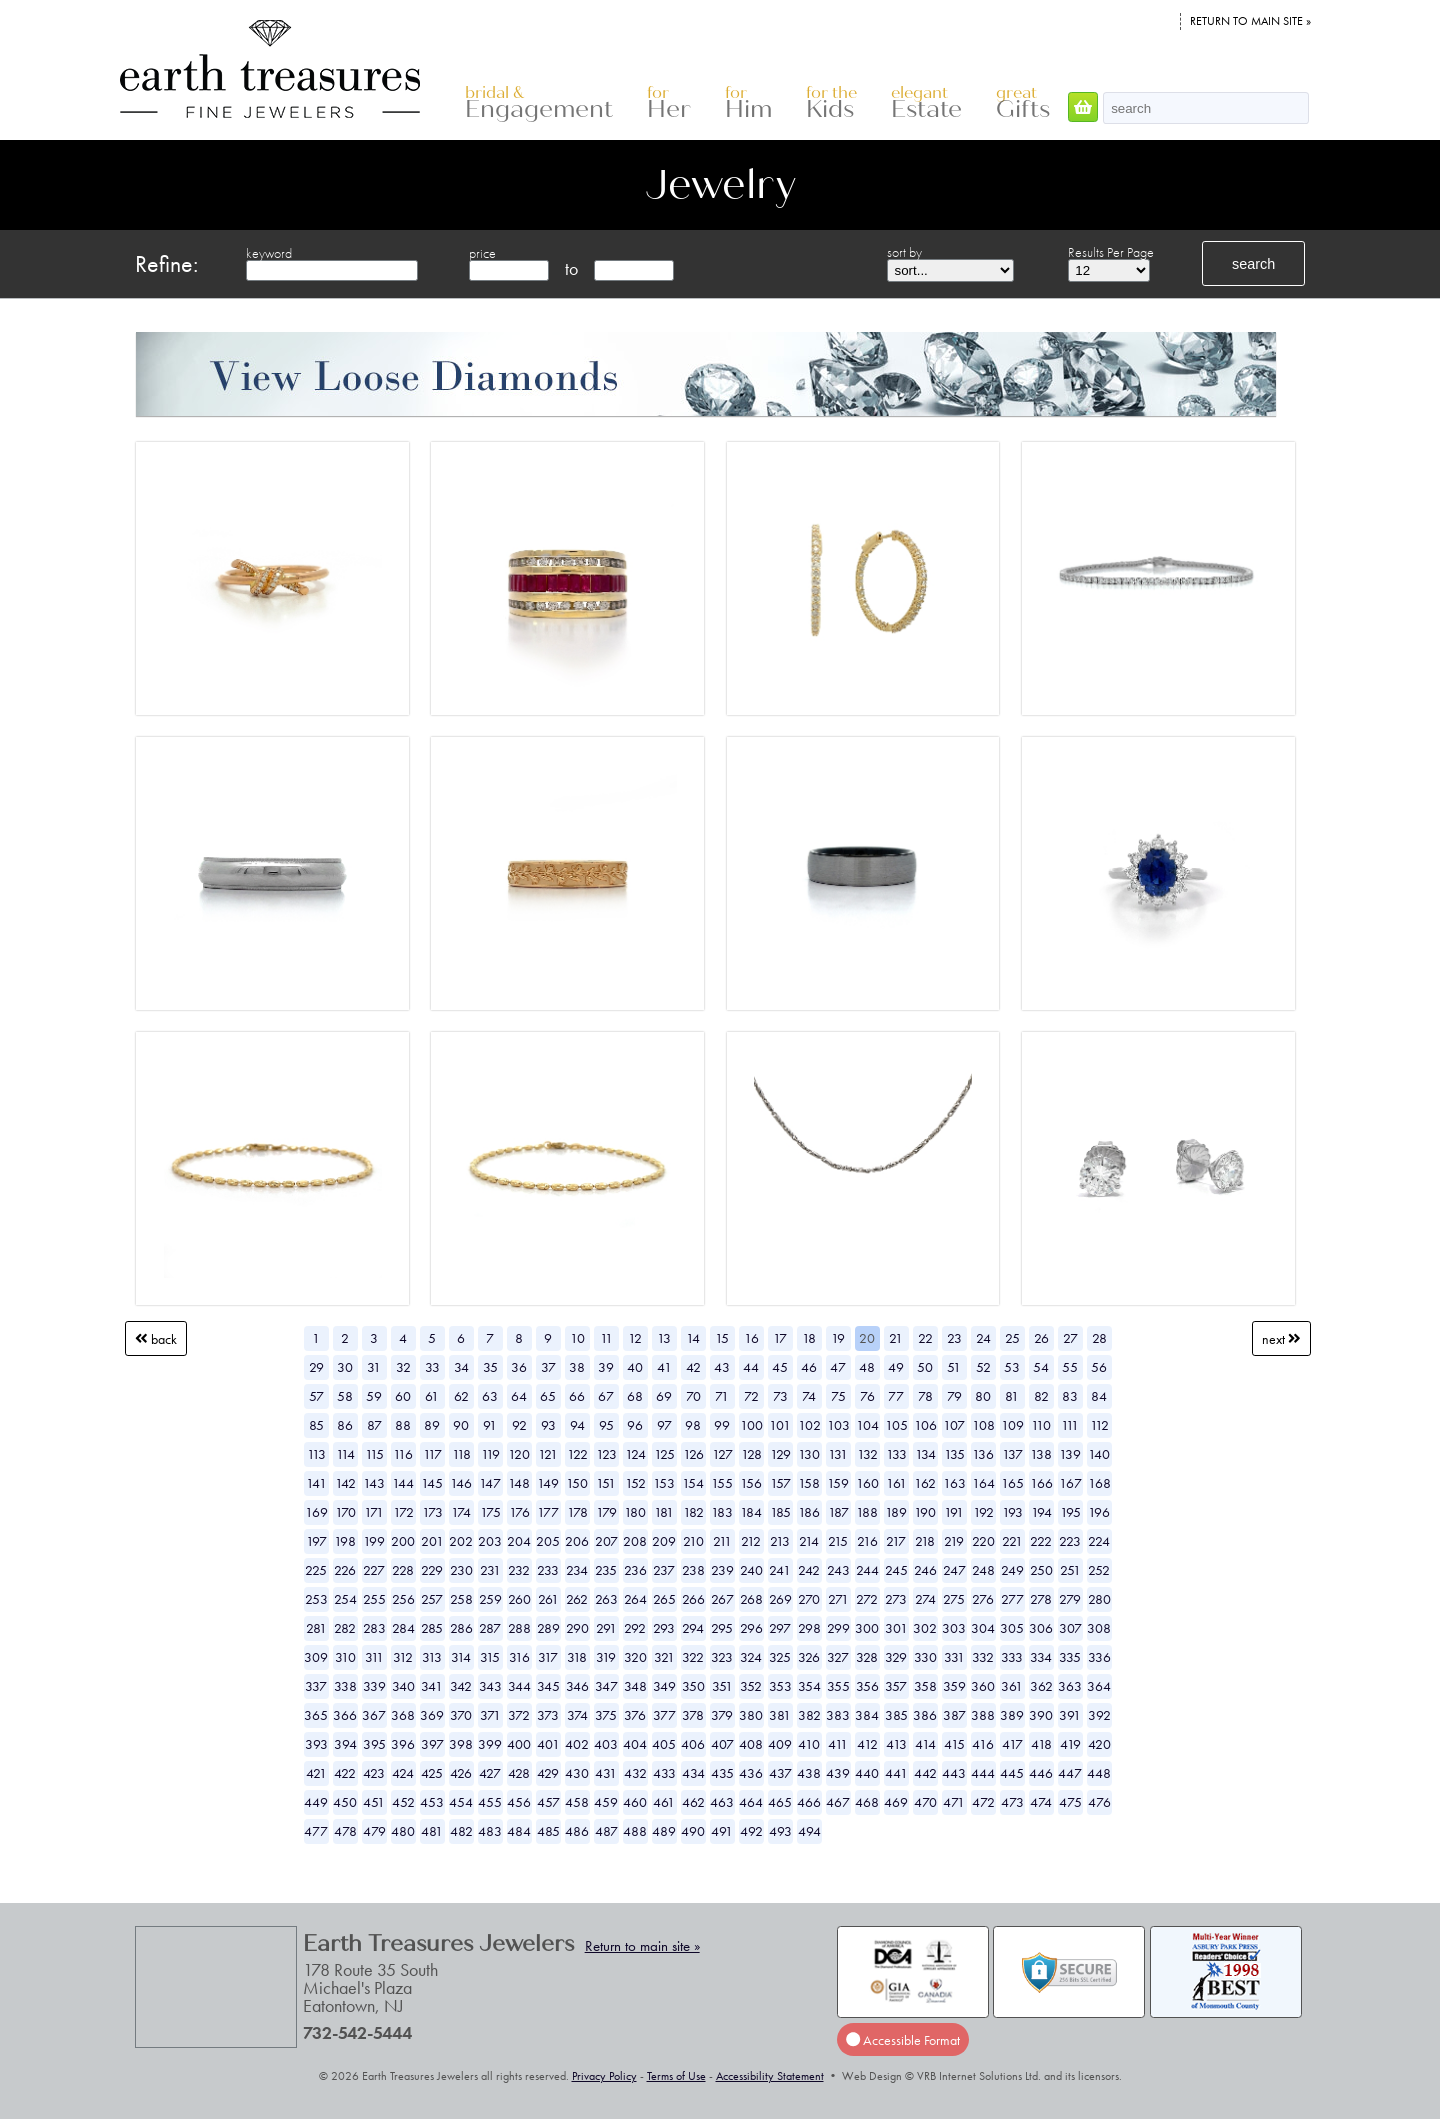 This screenshot has height=2120, width=1440. I want to click on 120, so click(519, 1454).